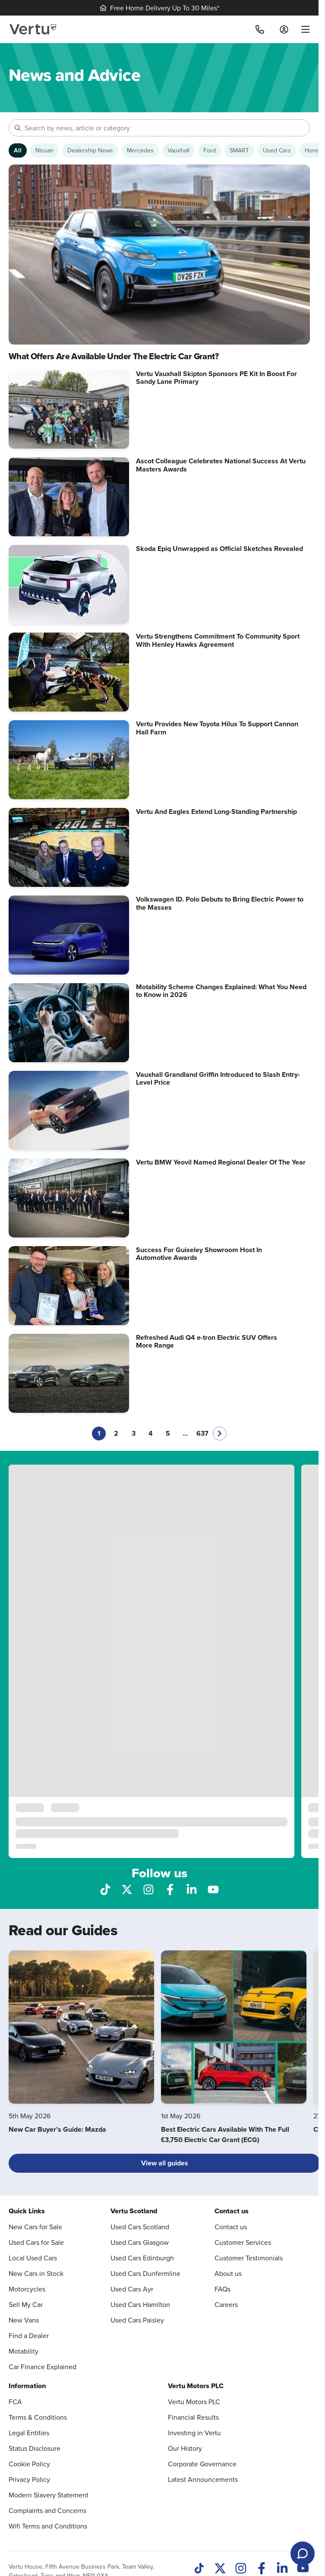 This screenshot has width=325, height=2576. Describe the element at coordinates (216, 377) in the screenshot. I see `Vertu Vauxhall Skipton Sponsors PE Kit In Boost For Sandy Lane Primary` at that location.